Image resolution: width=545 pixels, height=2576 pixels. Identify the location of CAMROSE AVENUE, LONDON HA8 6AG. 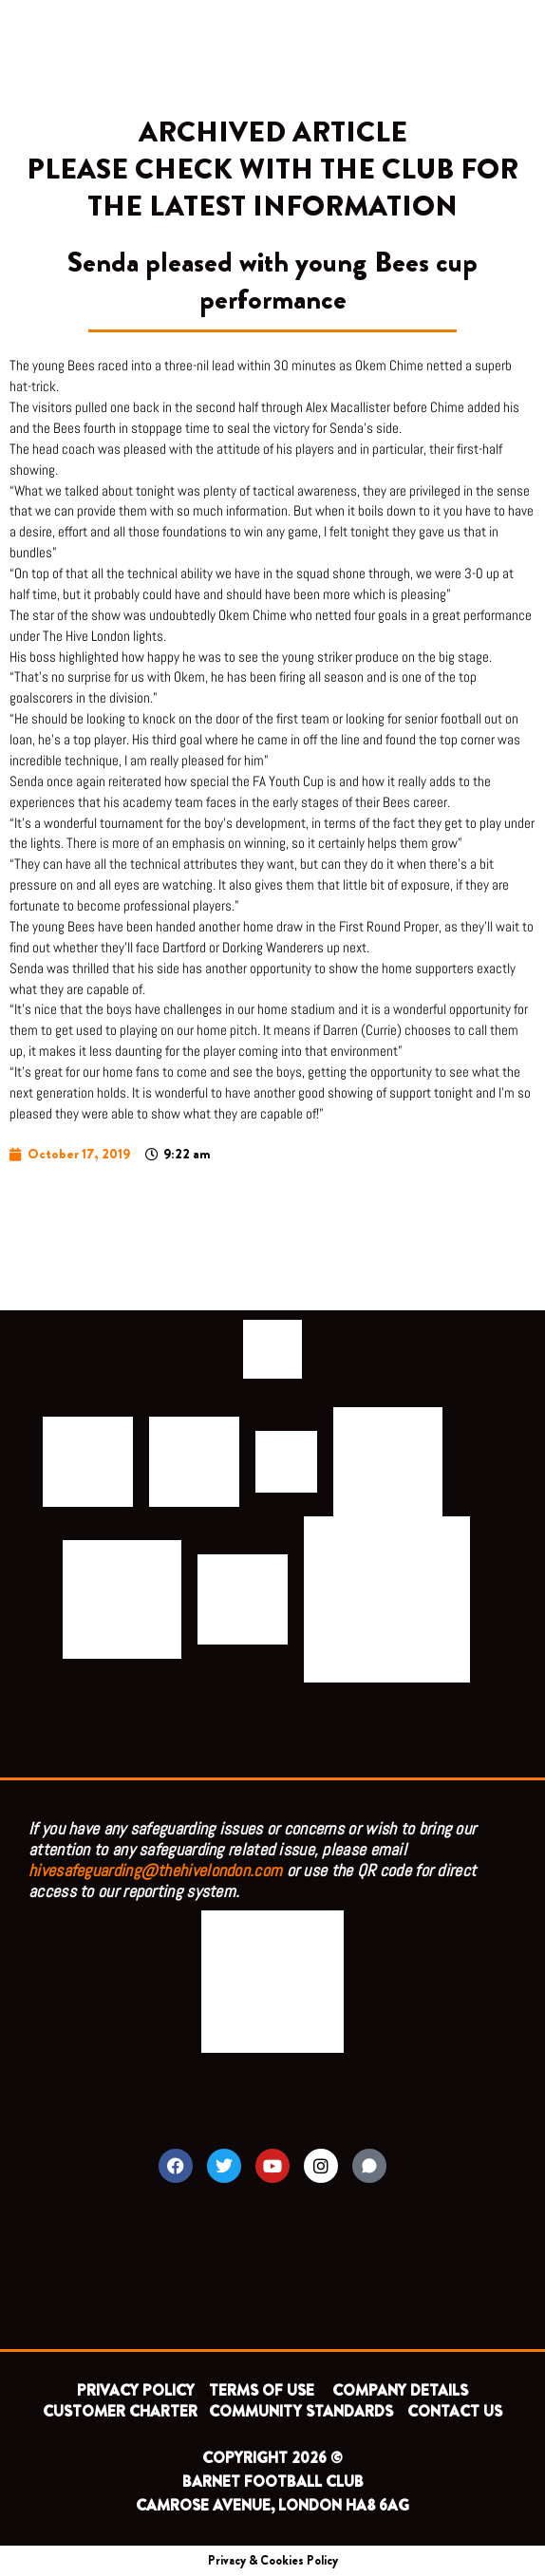
(272, 2505).